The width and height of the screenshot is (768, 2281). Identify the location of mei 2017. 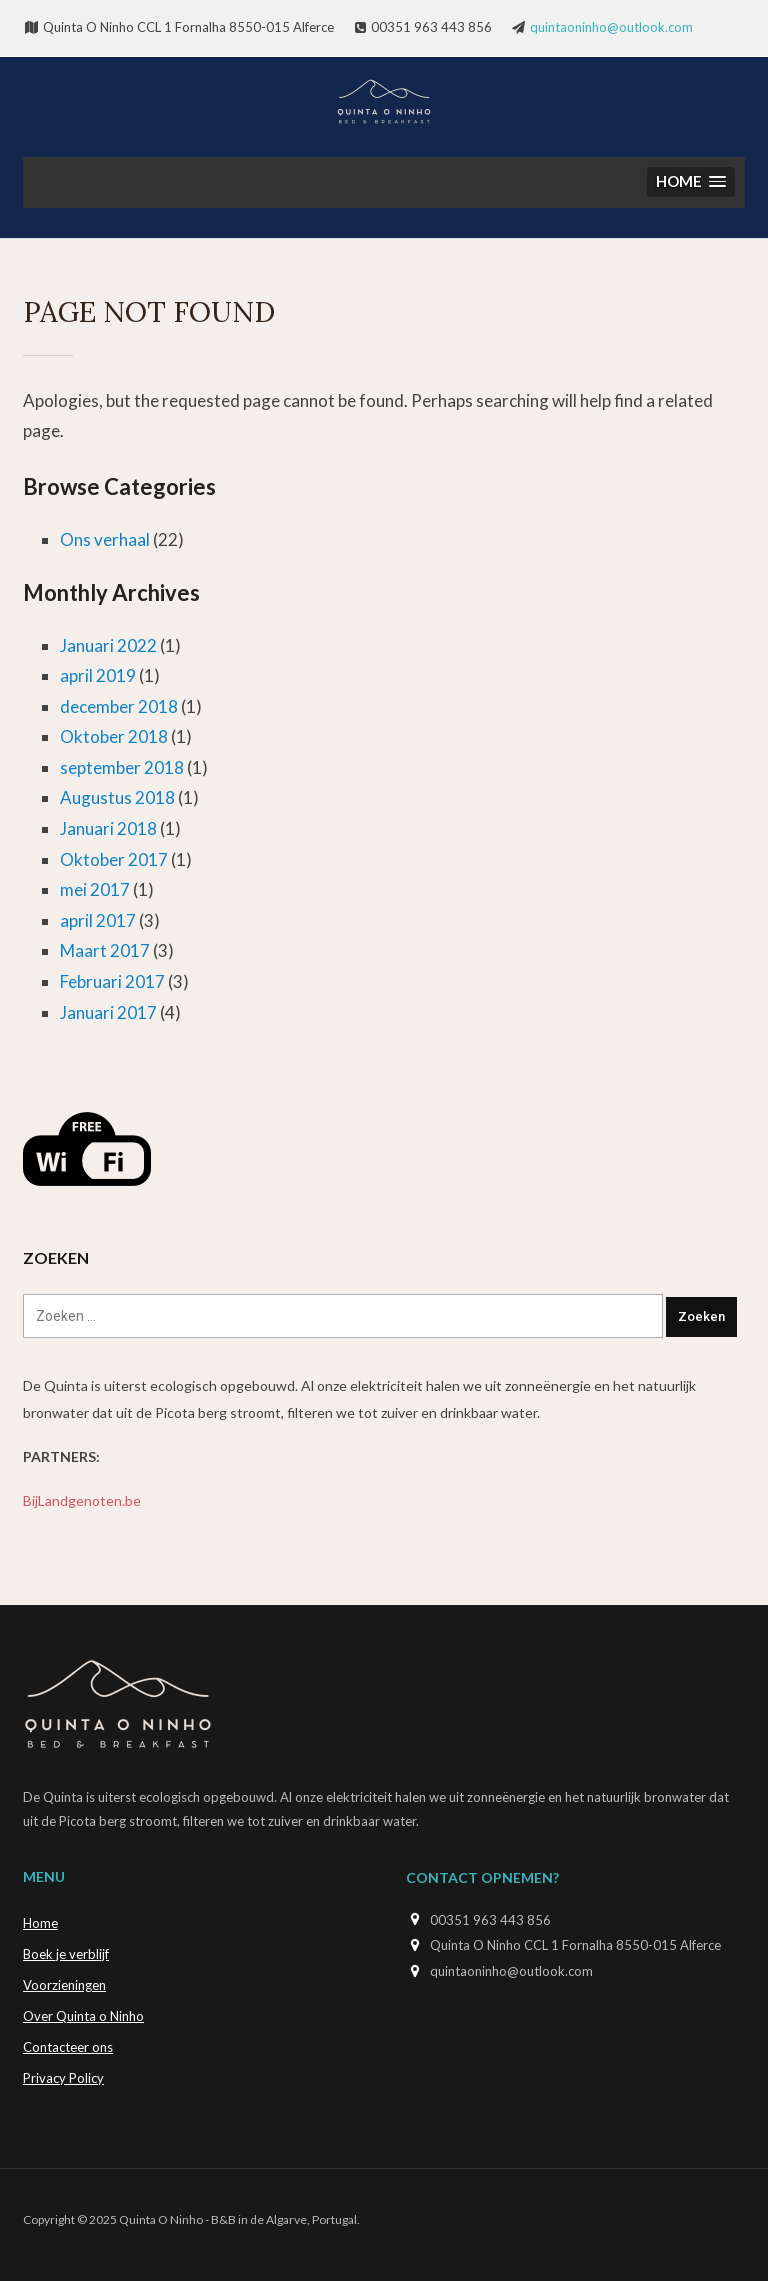
(95, 889).